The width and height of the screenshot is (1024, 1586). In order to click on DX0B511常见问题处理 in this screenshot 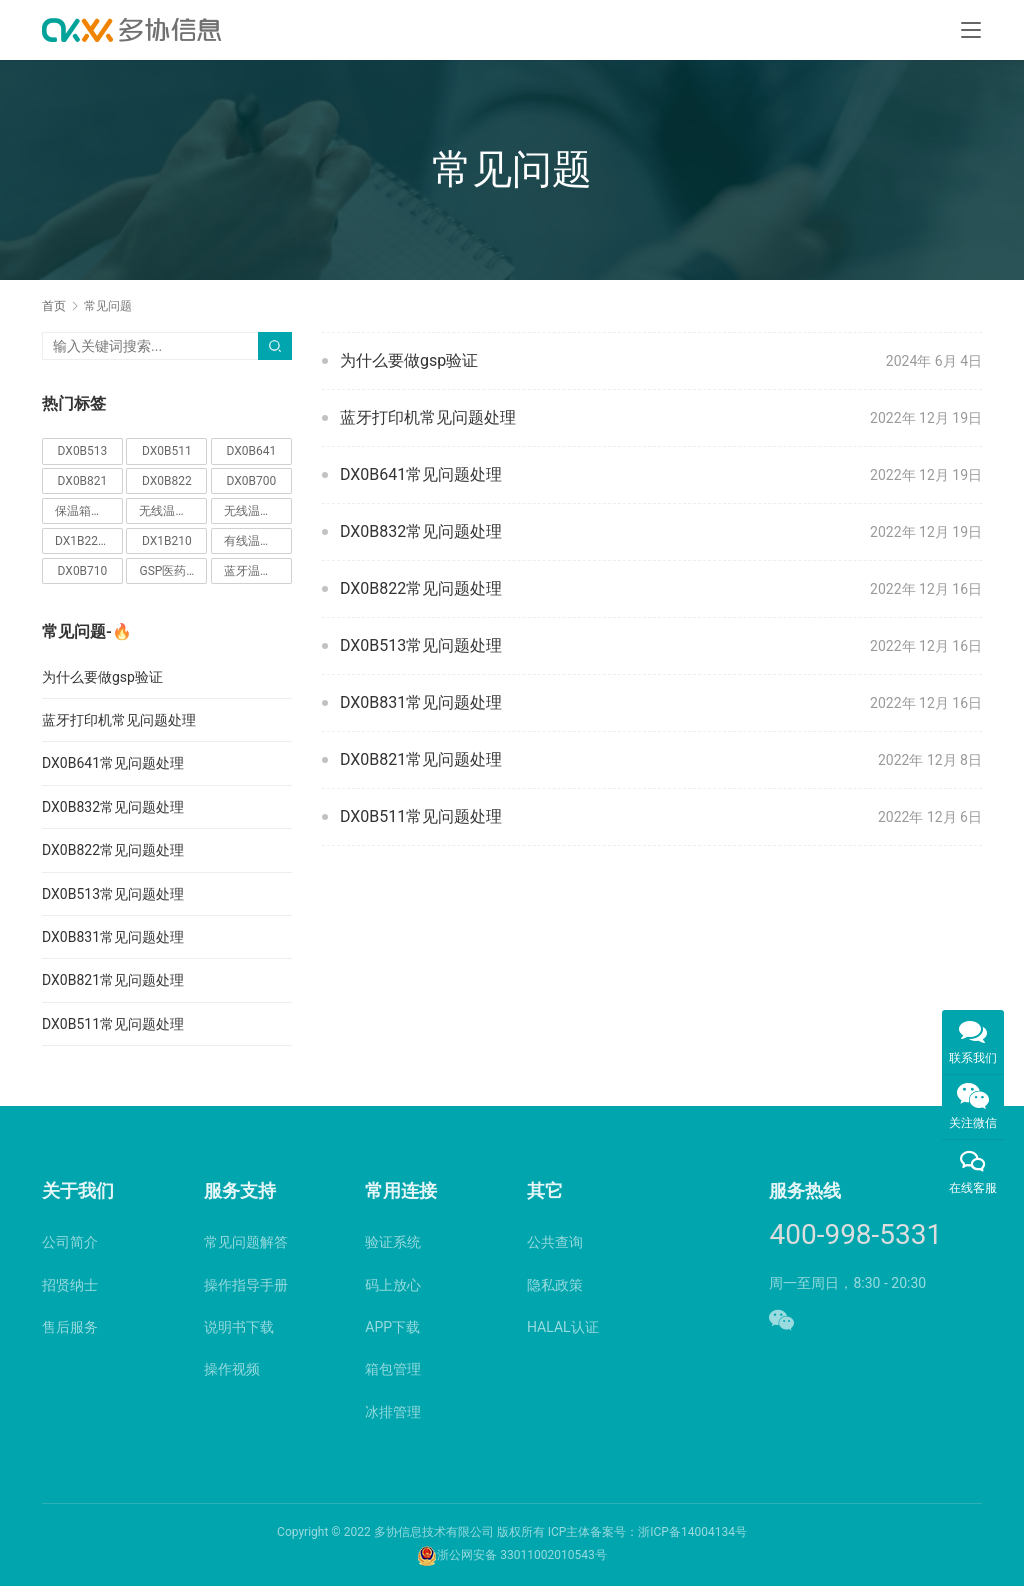, I will do `click(421, 816)`.